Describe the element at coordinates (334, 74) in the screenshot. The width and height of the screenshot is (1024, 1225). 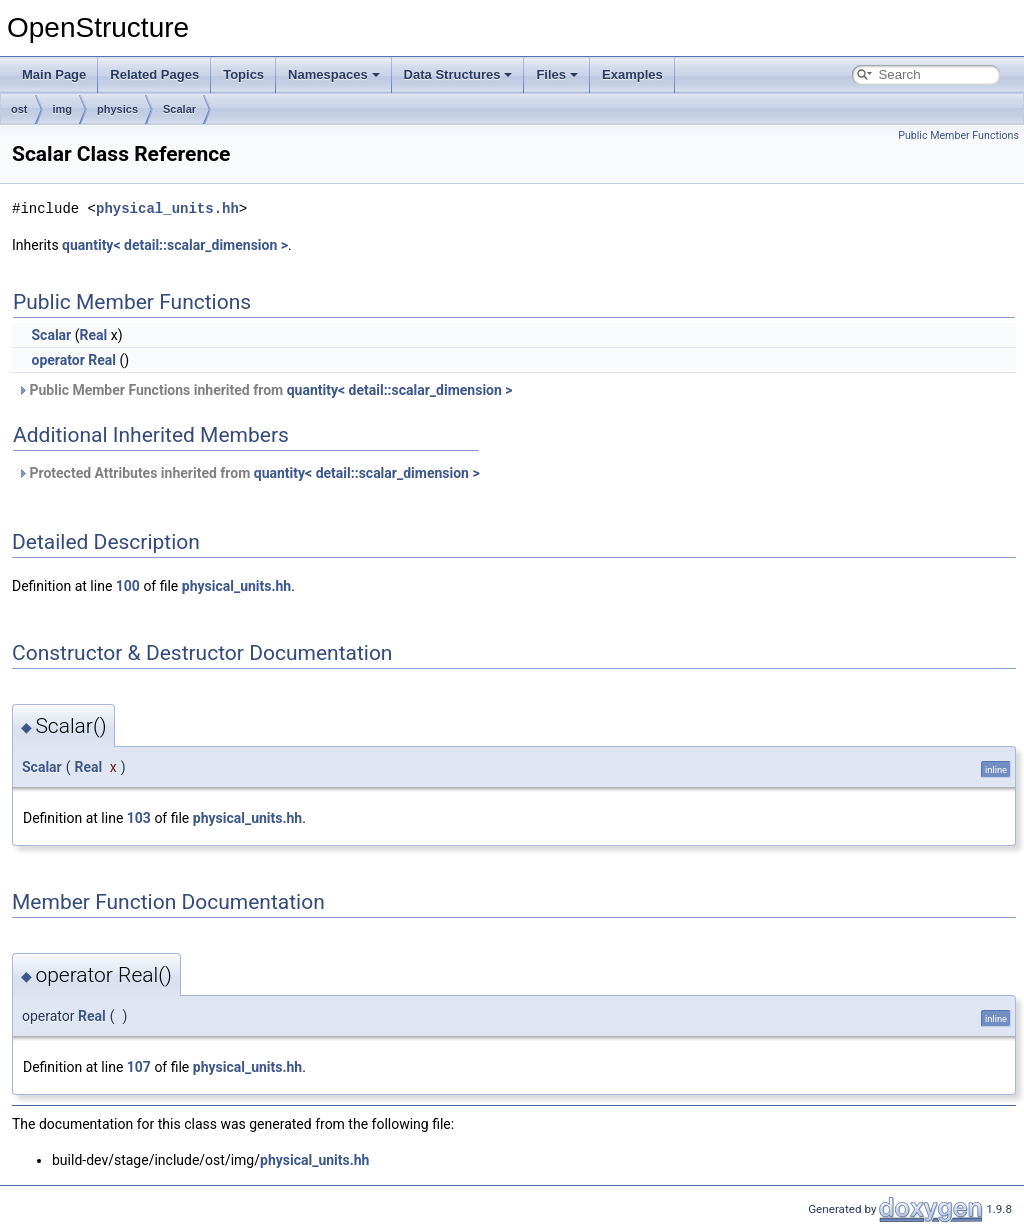
I see `Namespaces` at that location.